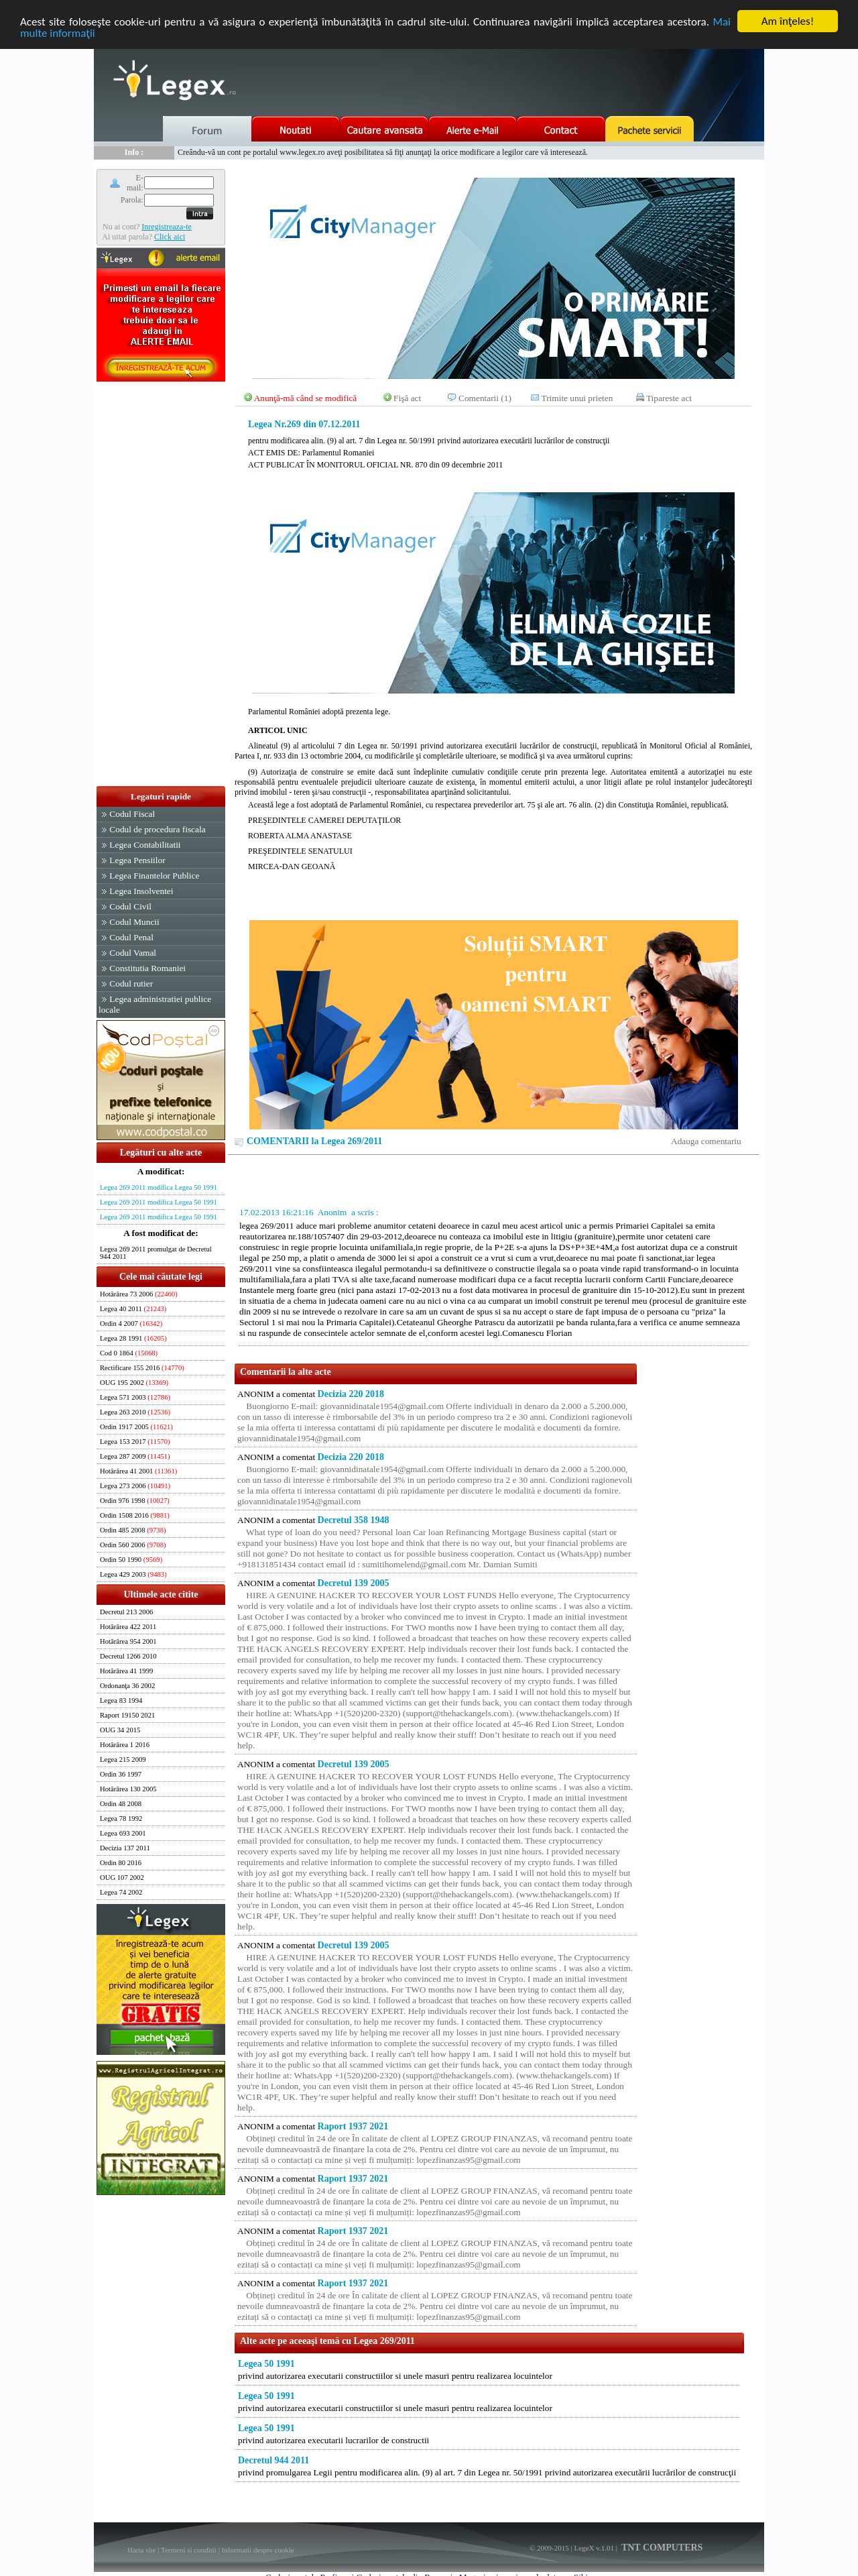 The image size is (858, 2576). What do you see at coordinates (189, 2550) in the screenshot?
I see `Termeni si conditii` at bounding box center [189, 2550].